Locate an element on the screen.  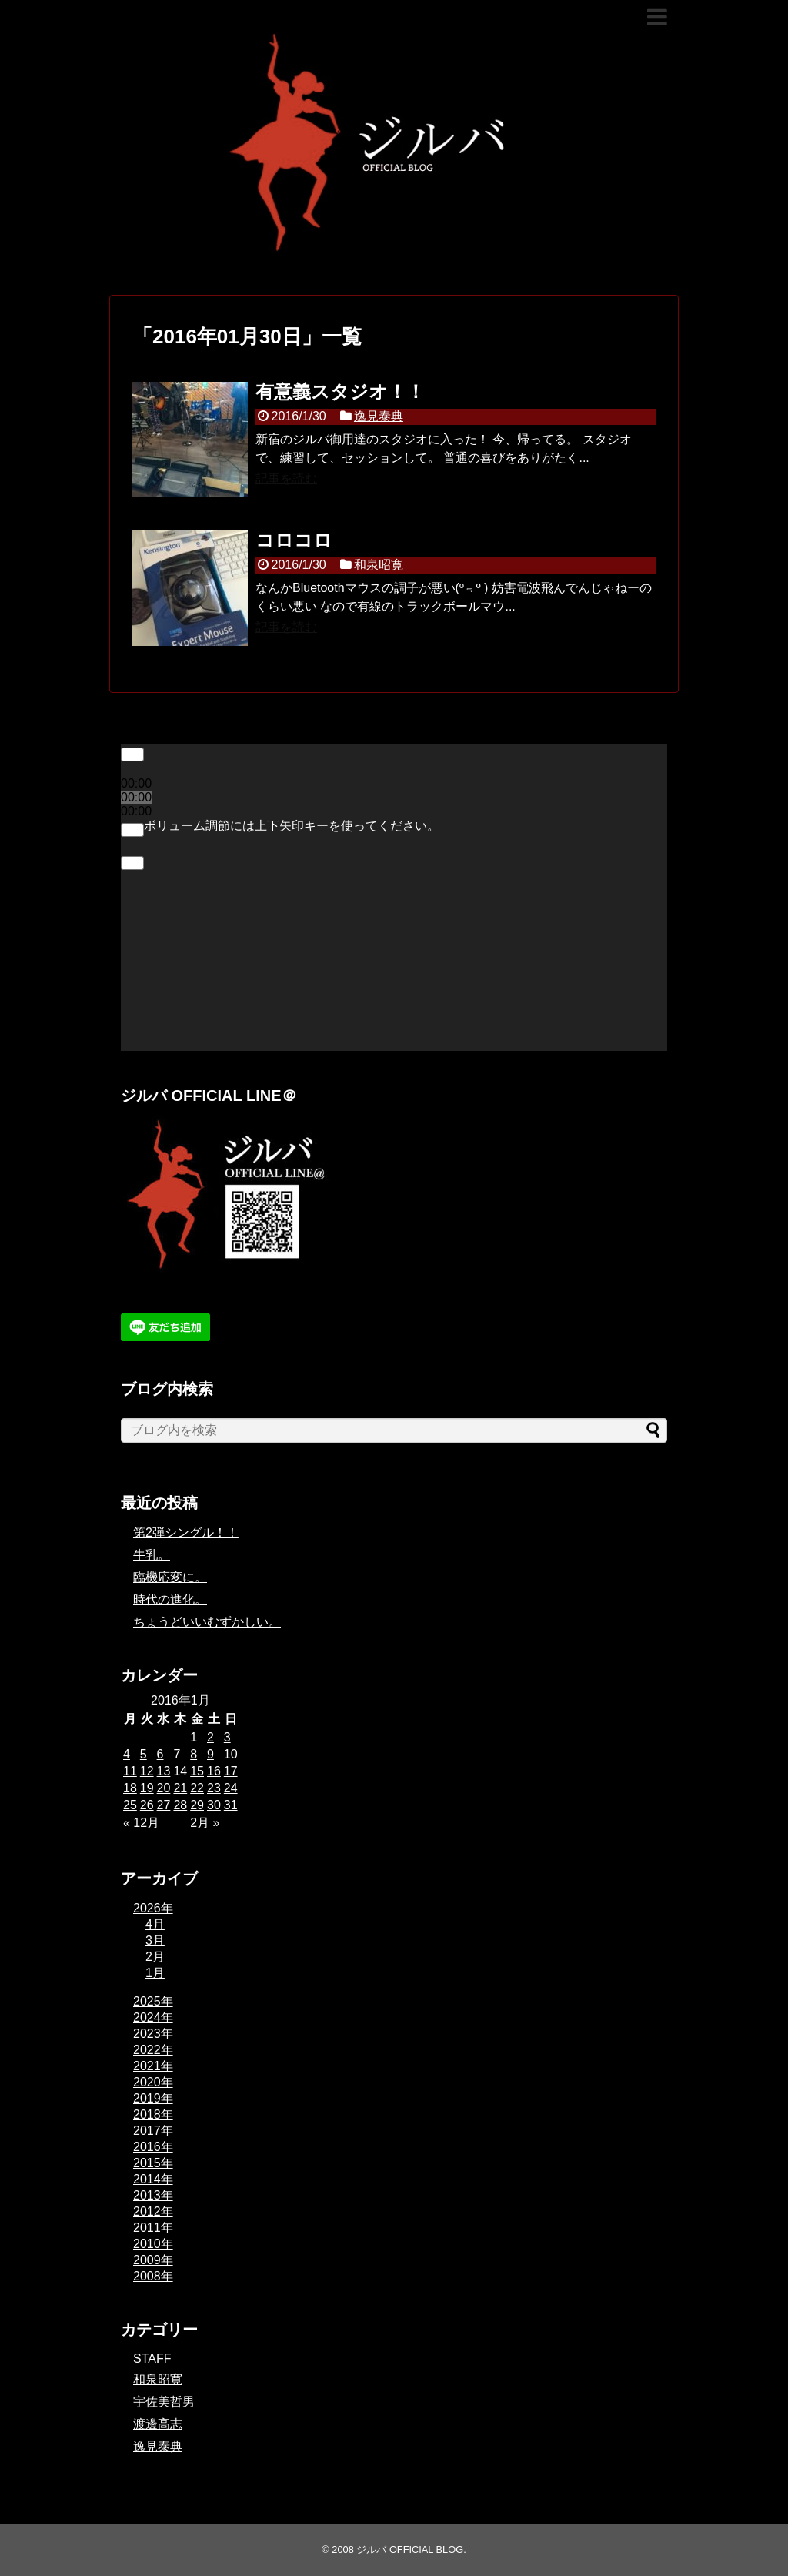
臨機応変に。 is located at coordinates (170, 1577).